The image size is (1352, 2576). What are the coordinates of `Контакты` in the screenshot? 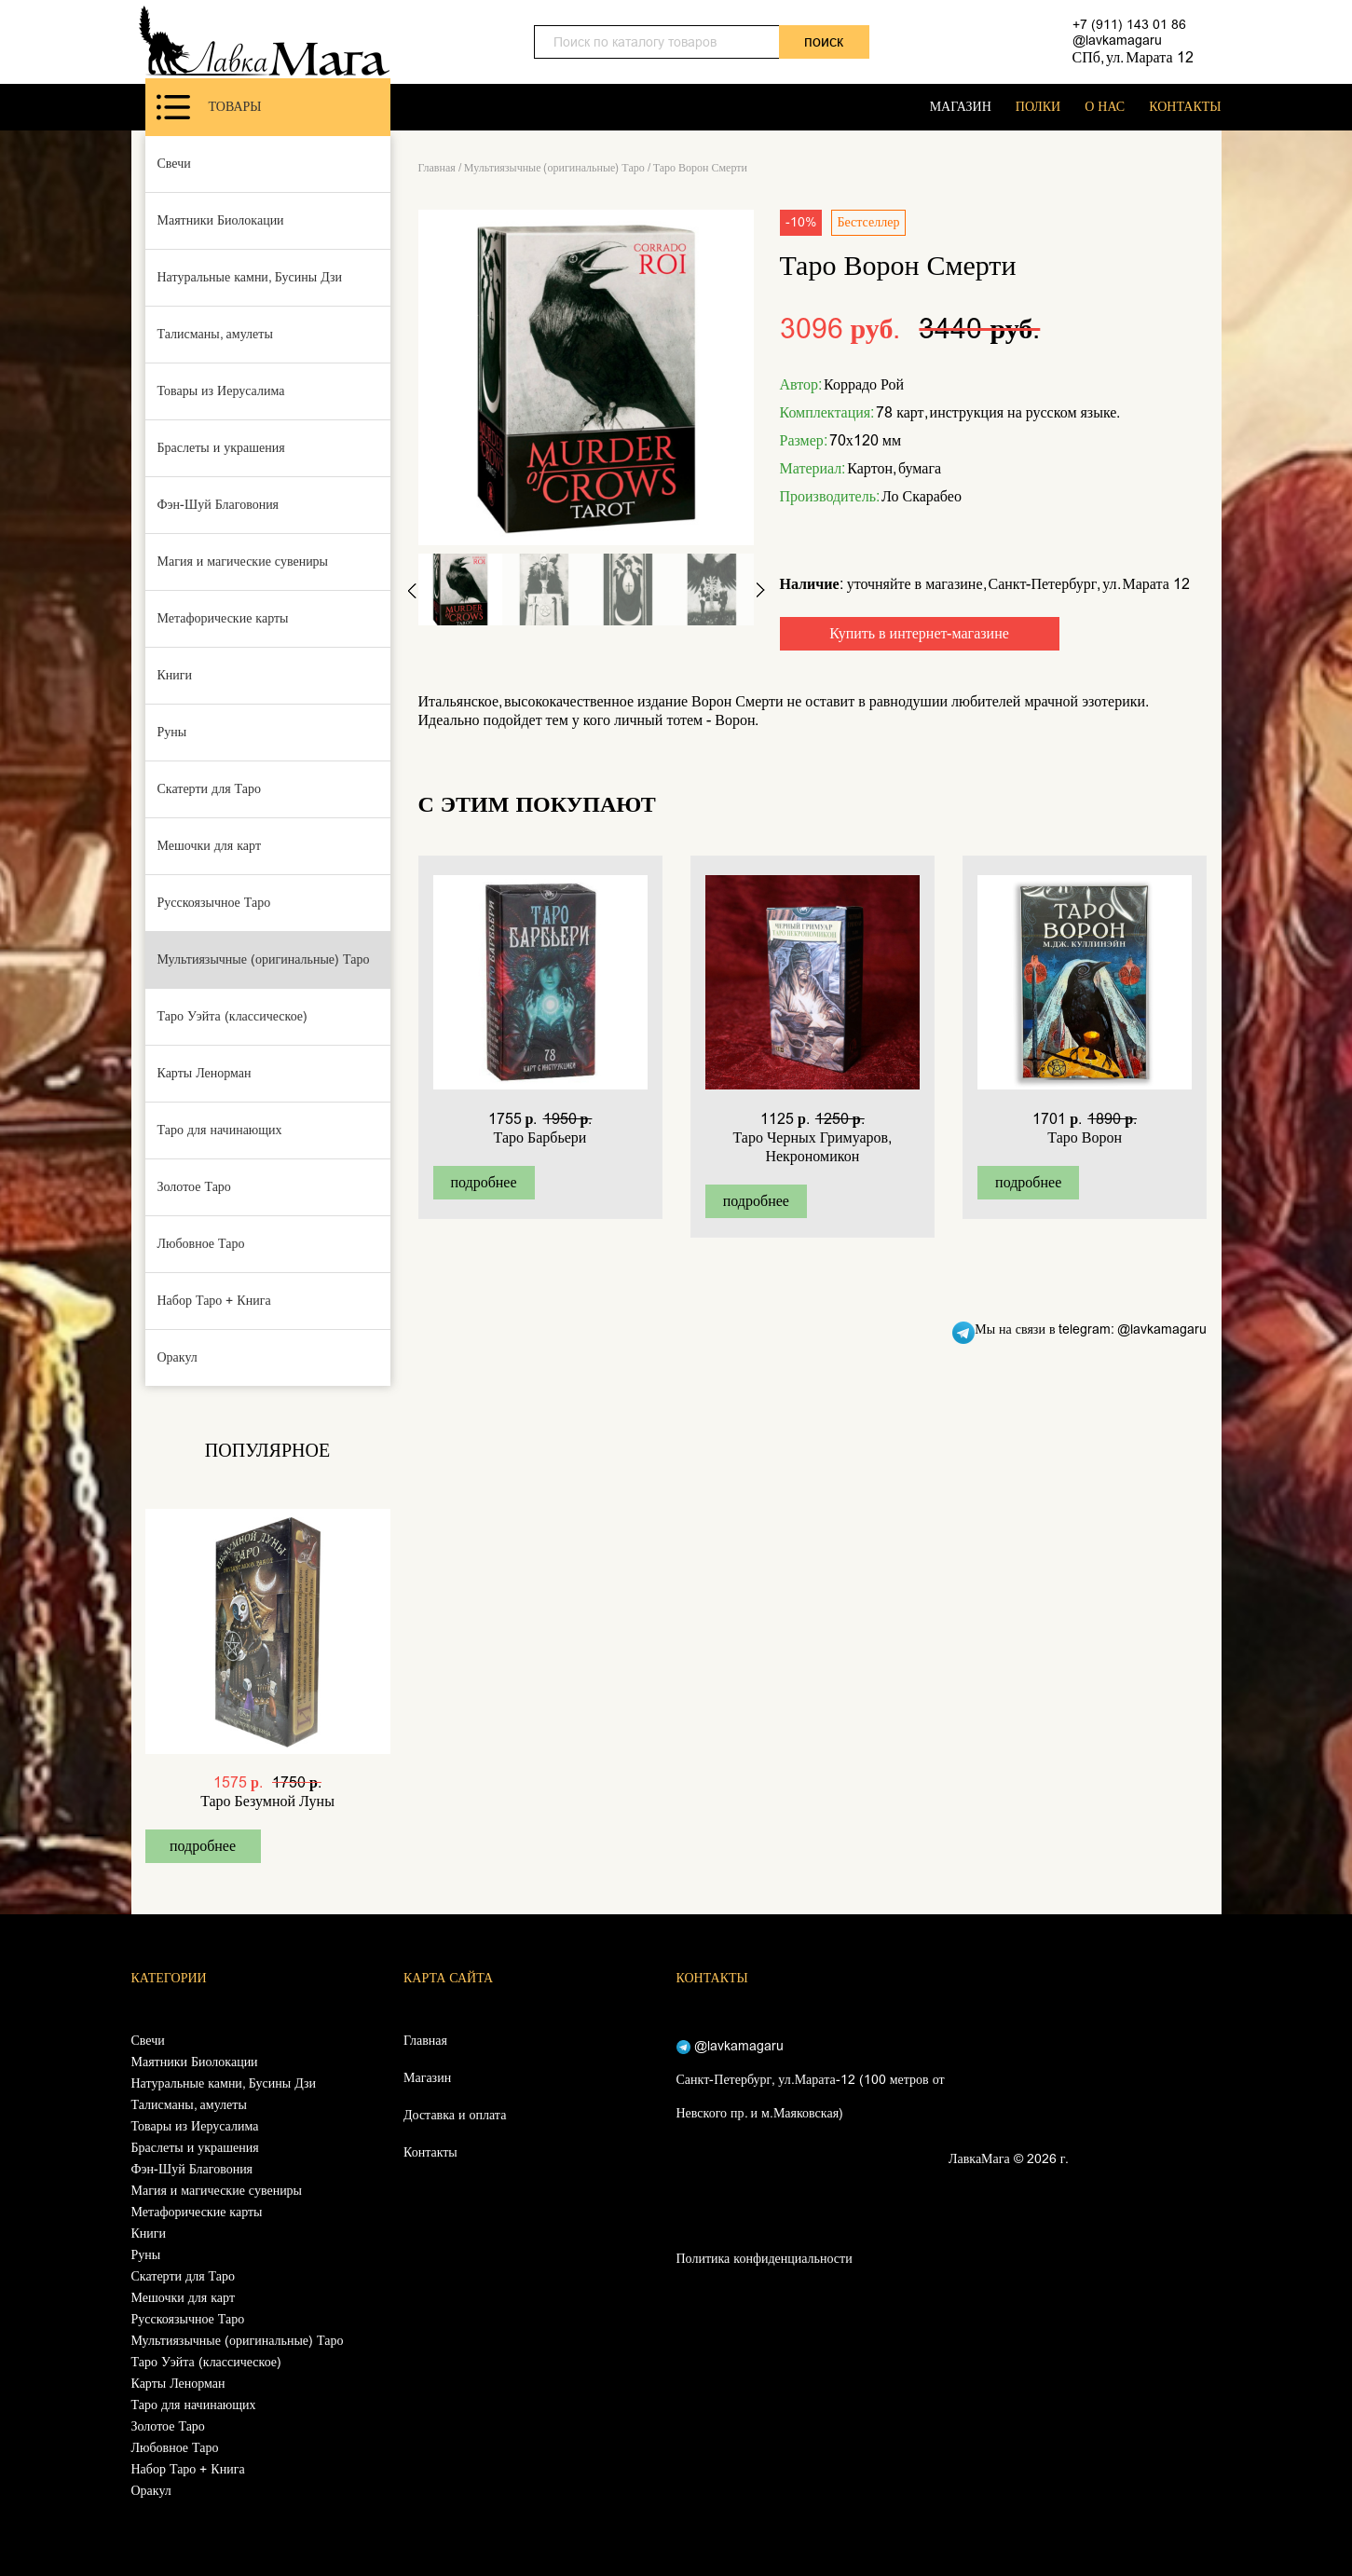 It's located at (430, 2152).